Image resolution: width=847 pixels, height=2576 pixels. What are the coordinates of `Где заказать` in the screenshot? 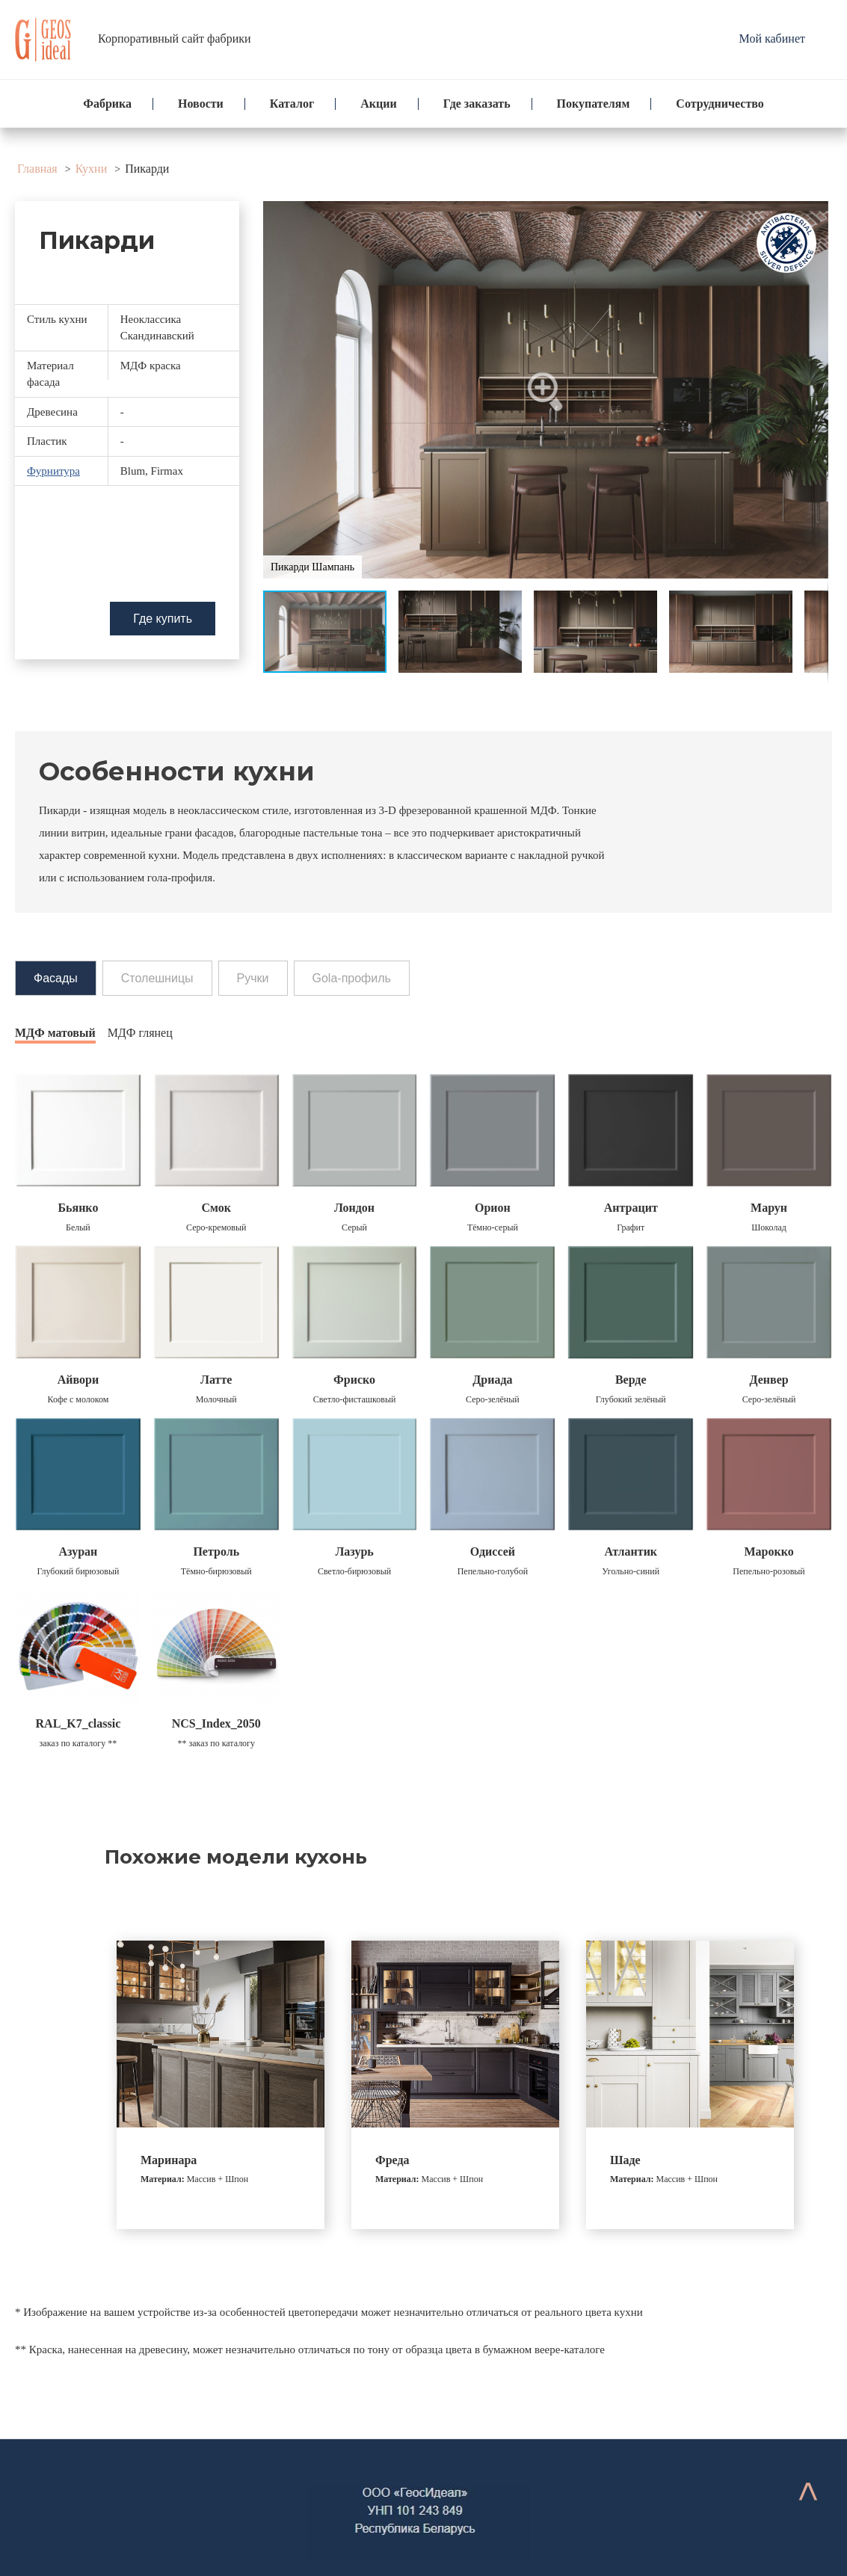 It's located at (477, 103).